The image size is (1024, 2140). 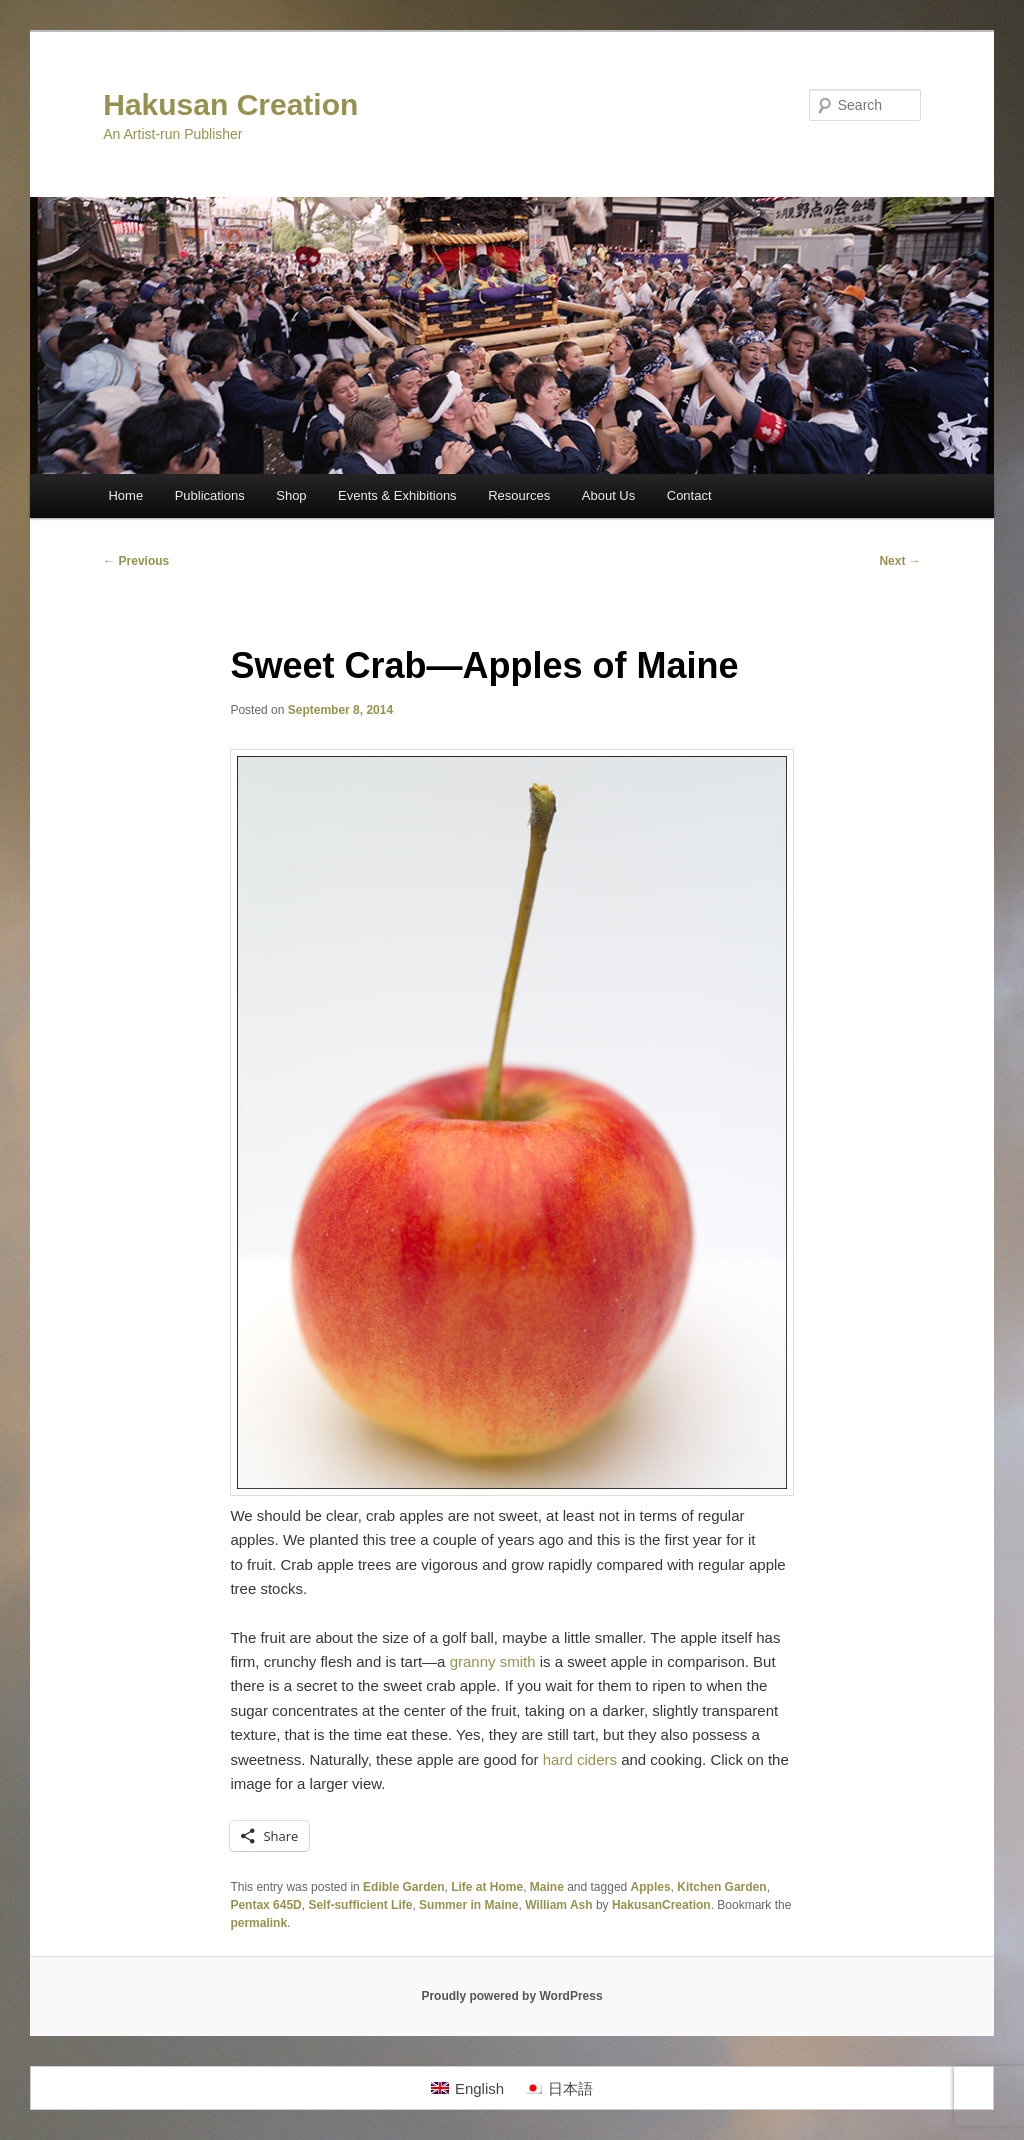 What do you see at coordinates (661, 1905) in the screenshot?
I see `HakusanCreation` at bounding box center [661, 1905].